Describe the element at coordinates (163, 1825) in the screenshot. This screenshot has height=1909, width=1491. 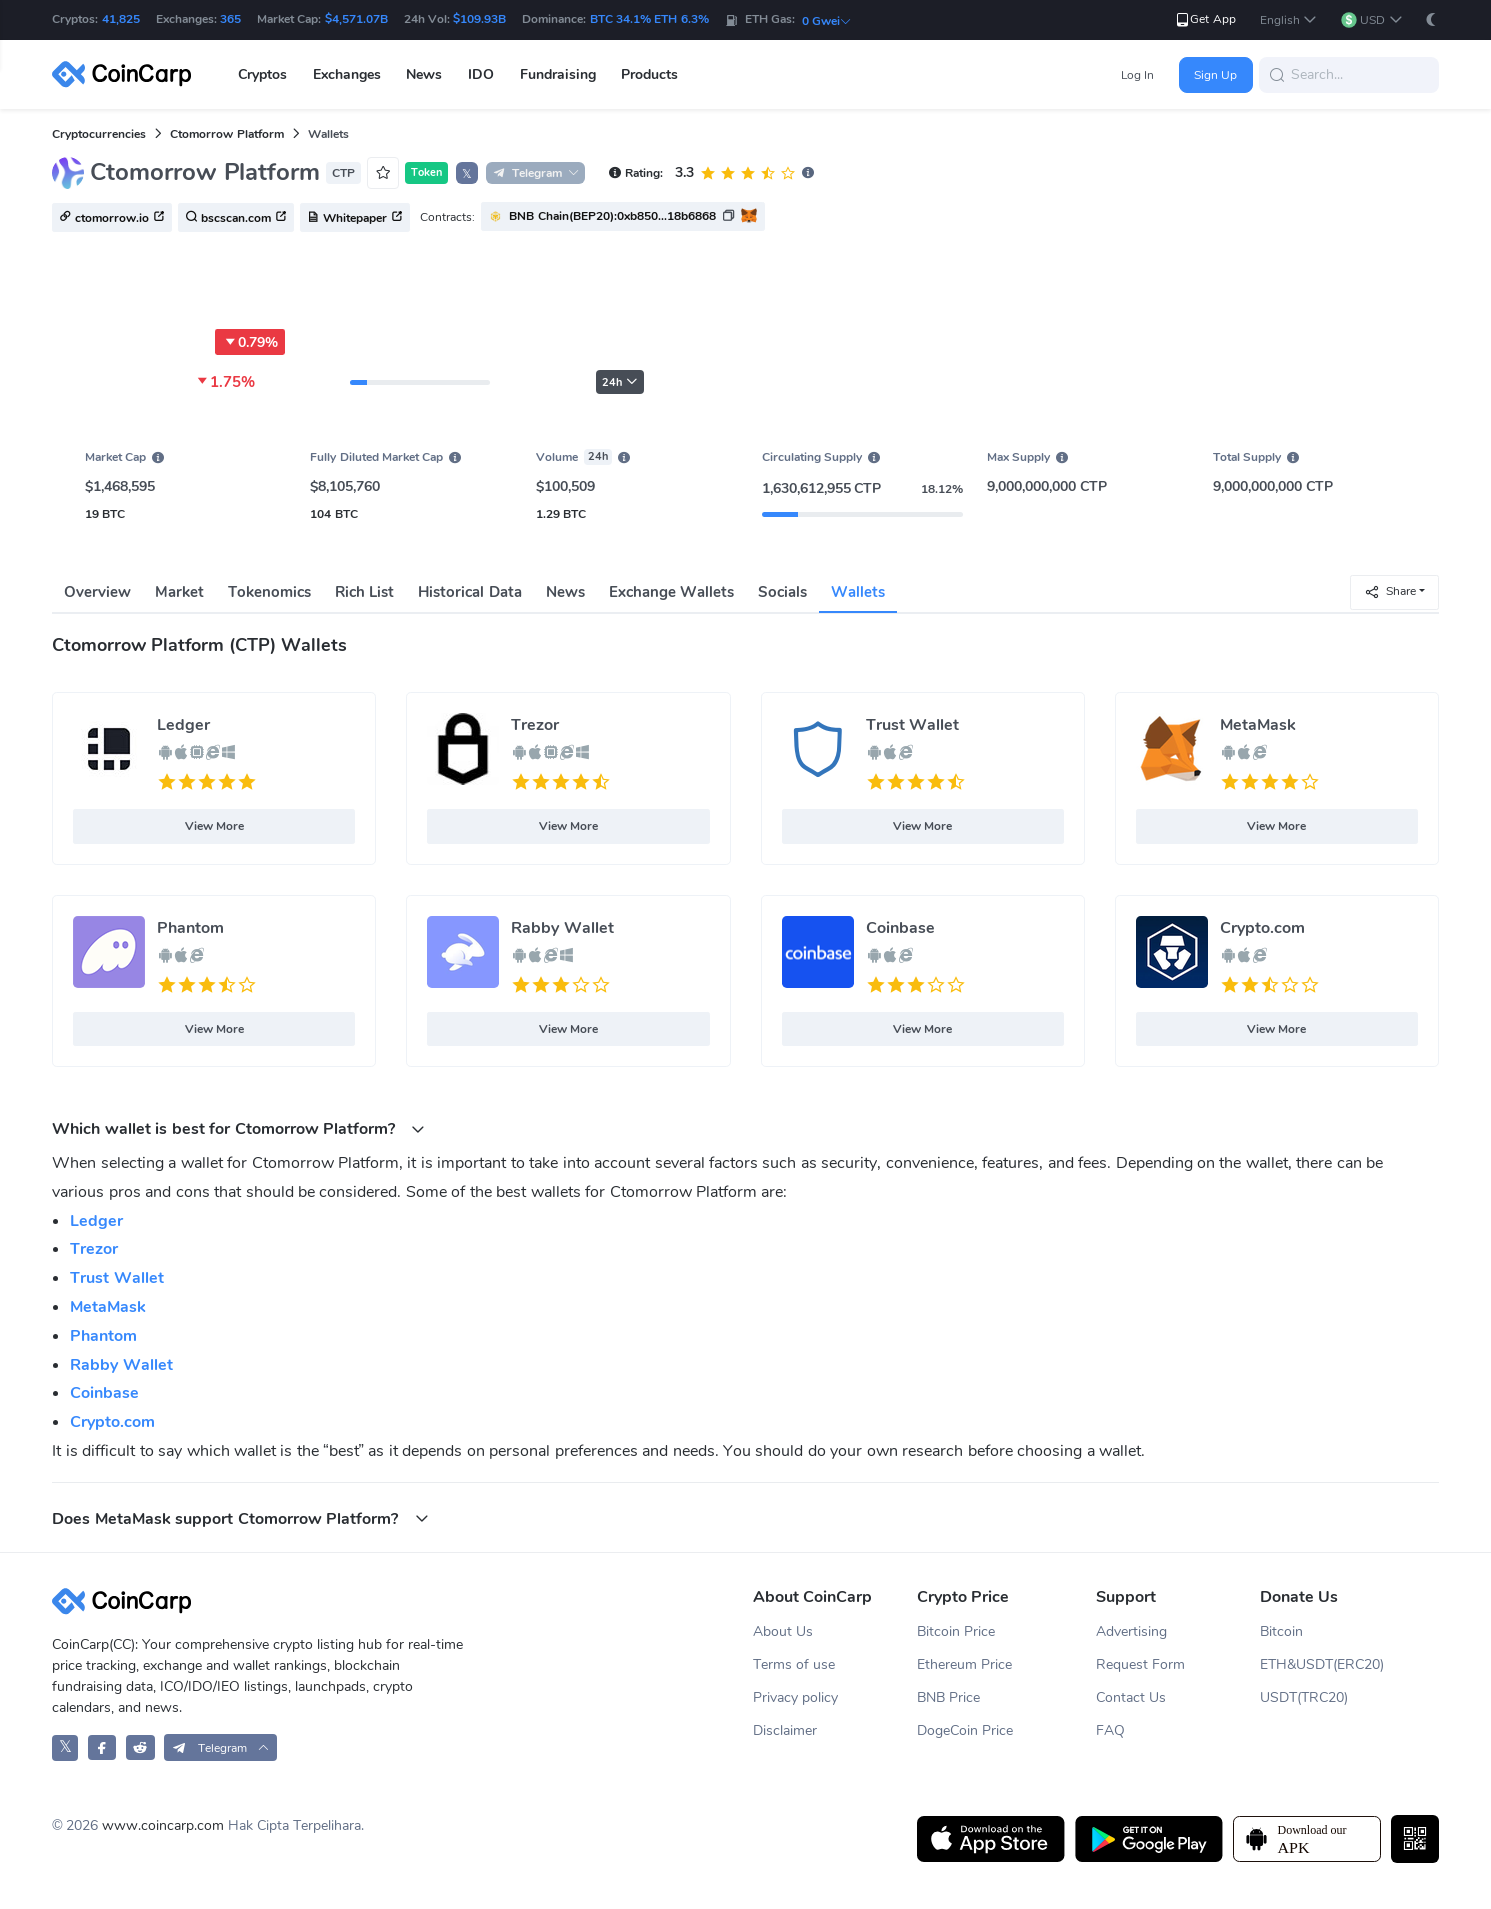
I see `www.coincarp.com` at that location.